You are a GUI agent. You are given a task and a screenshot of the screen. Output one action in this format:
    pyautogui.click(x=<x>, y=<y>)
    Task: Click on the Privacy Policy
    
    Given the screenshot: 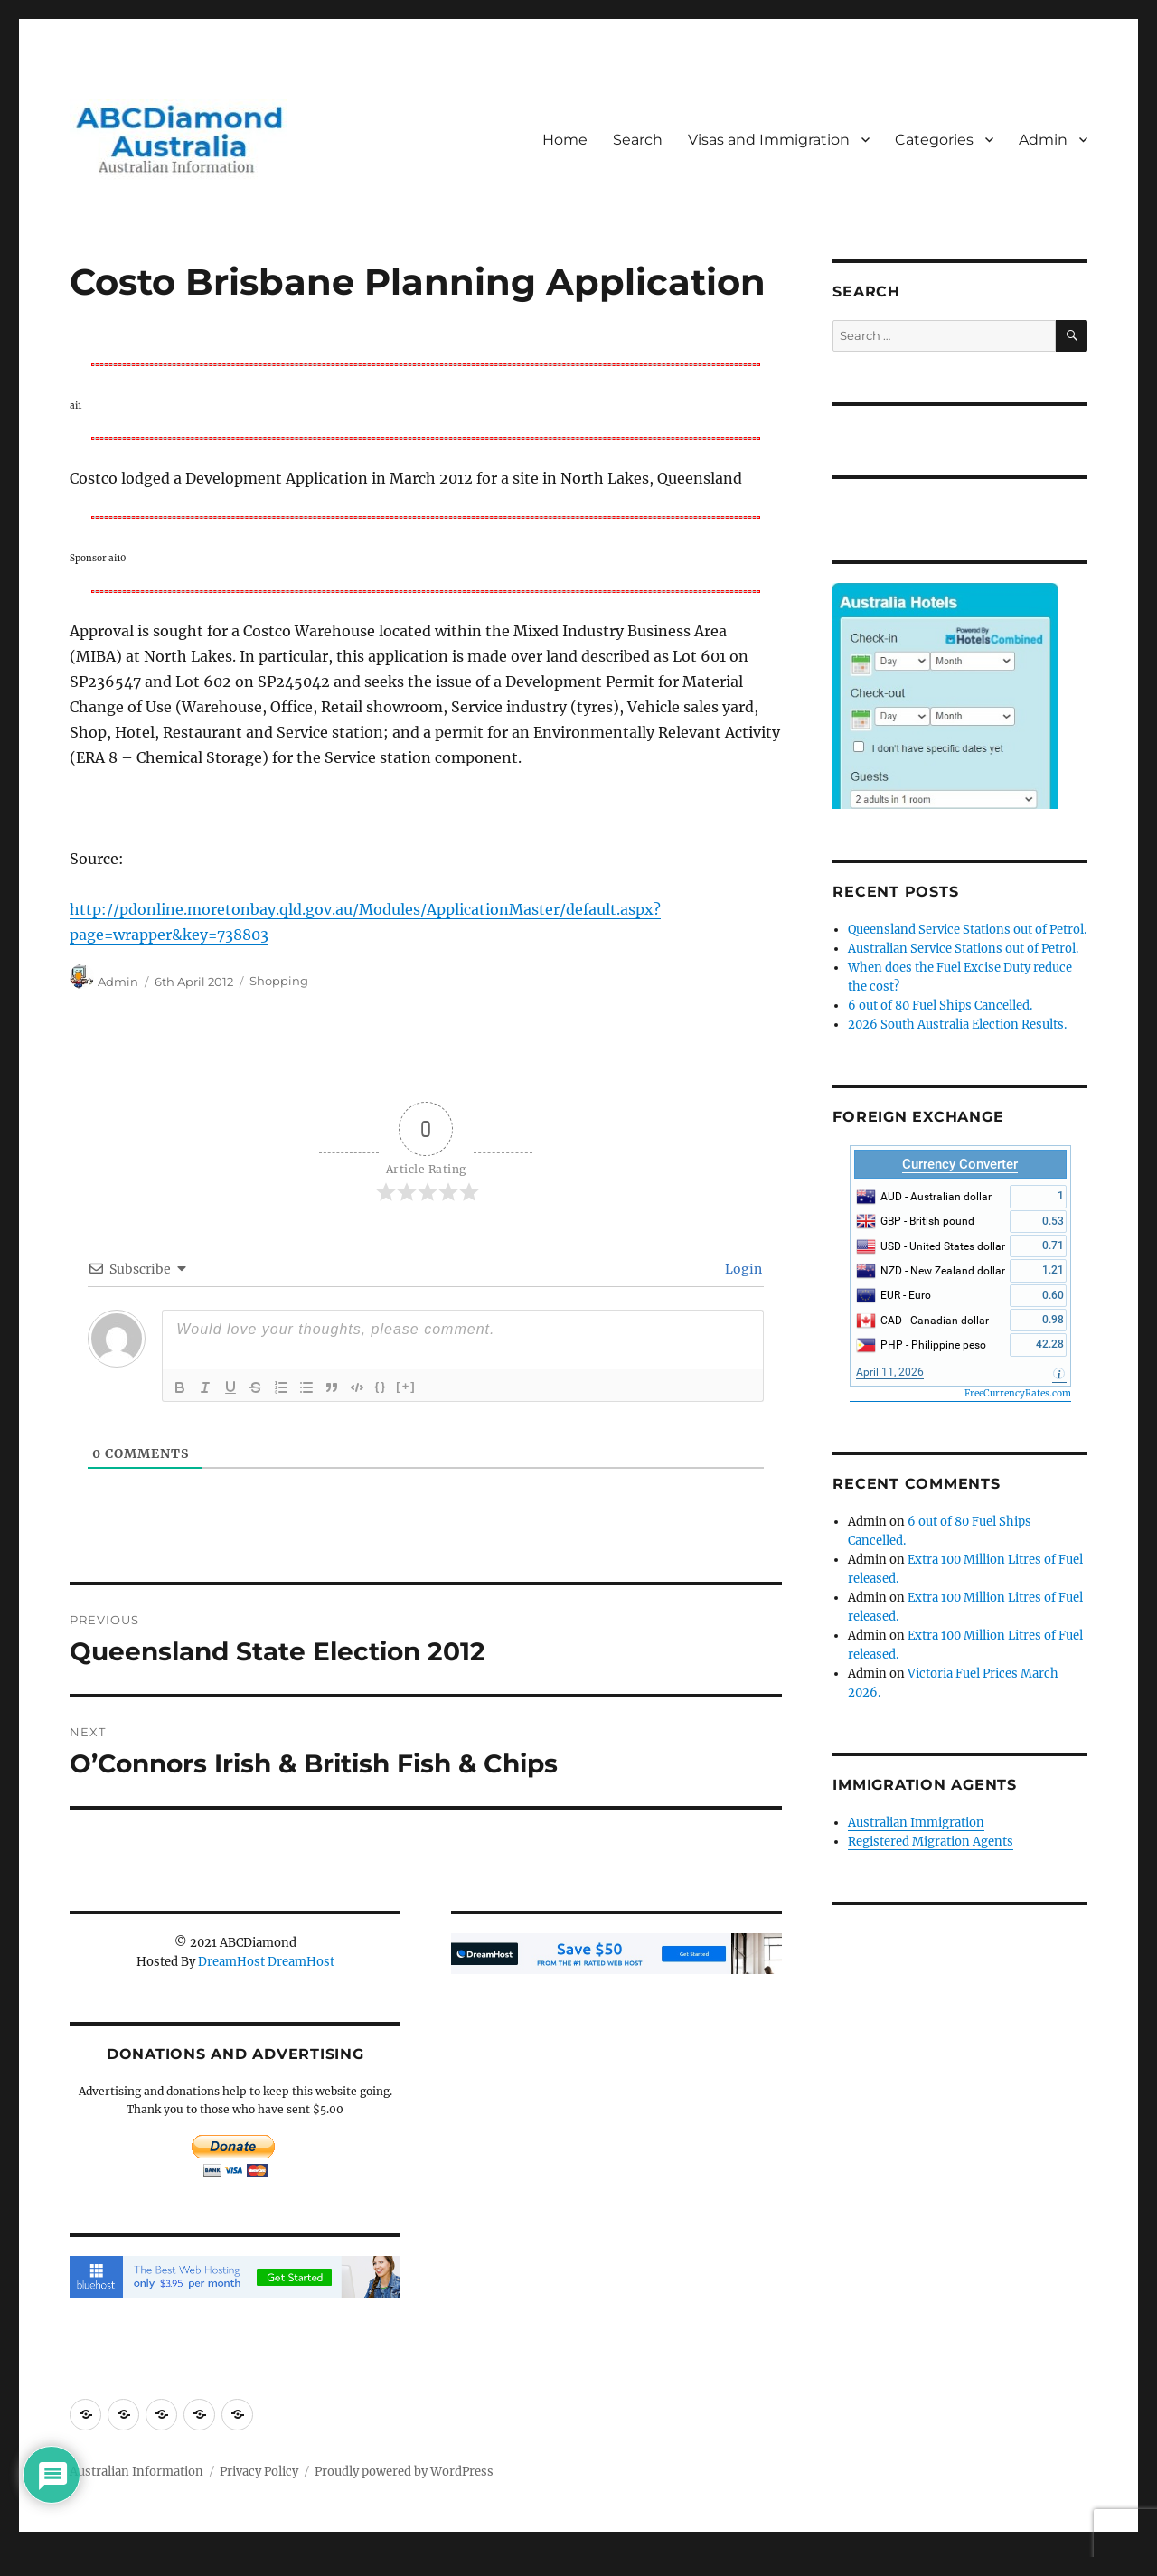 What is the action you would take?
    pyautogui.click(x=259, y=2471)
    